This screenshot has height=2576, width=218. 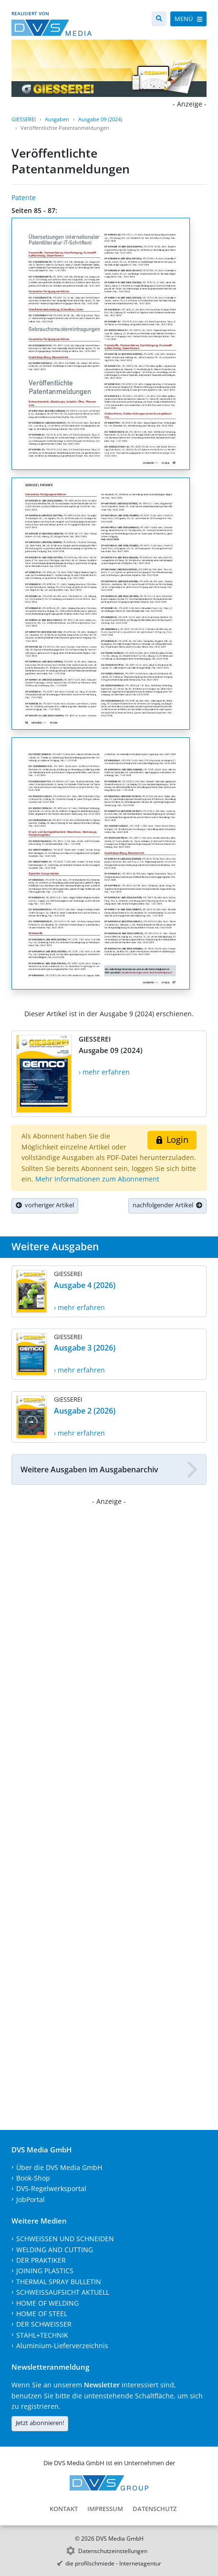 What do you see at coordinates (47, 2303) in the screenshot?
I see `HOME OF WELDING` at bounding box center [47, 2303].